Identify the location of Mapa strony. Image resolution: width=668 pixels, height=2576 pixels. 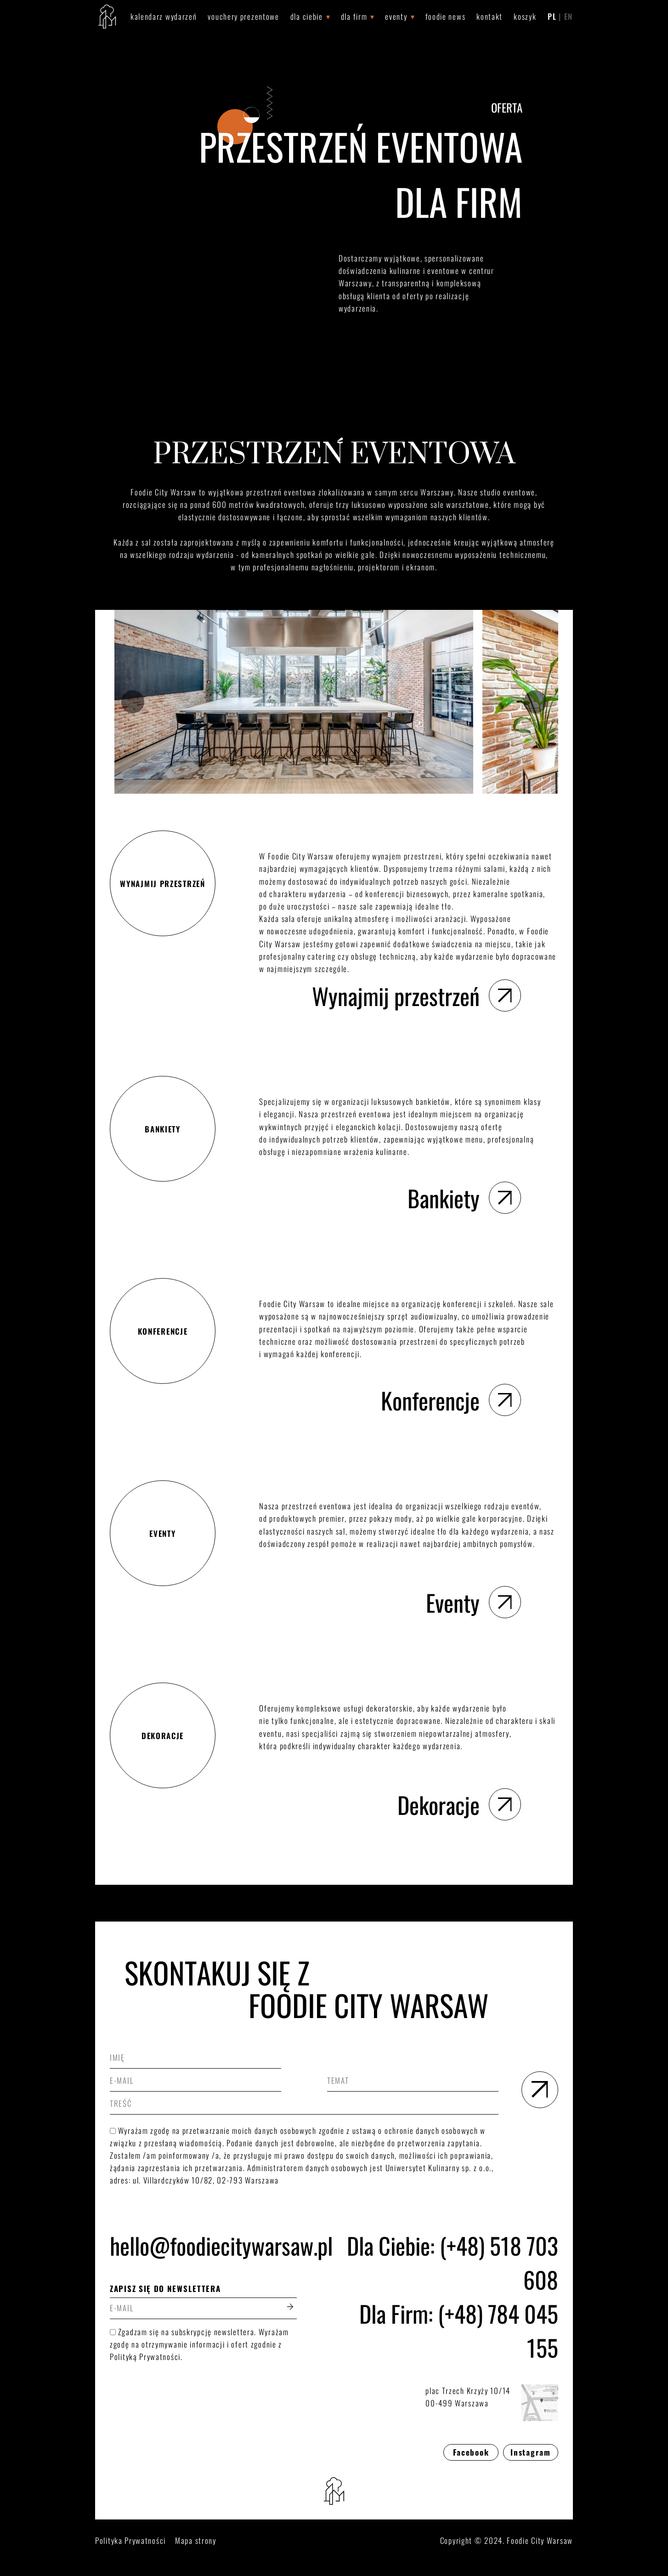
(195, 2540).